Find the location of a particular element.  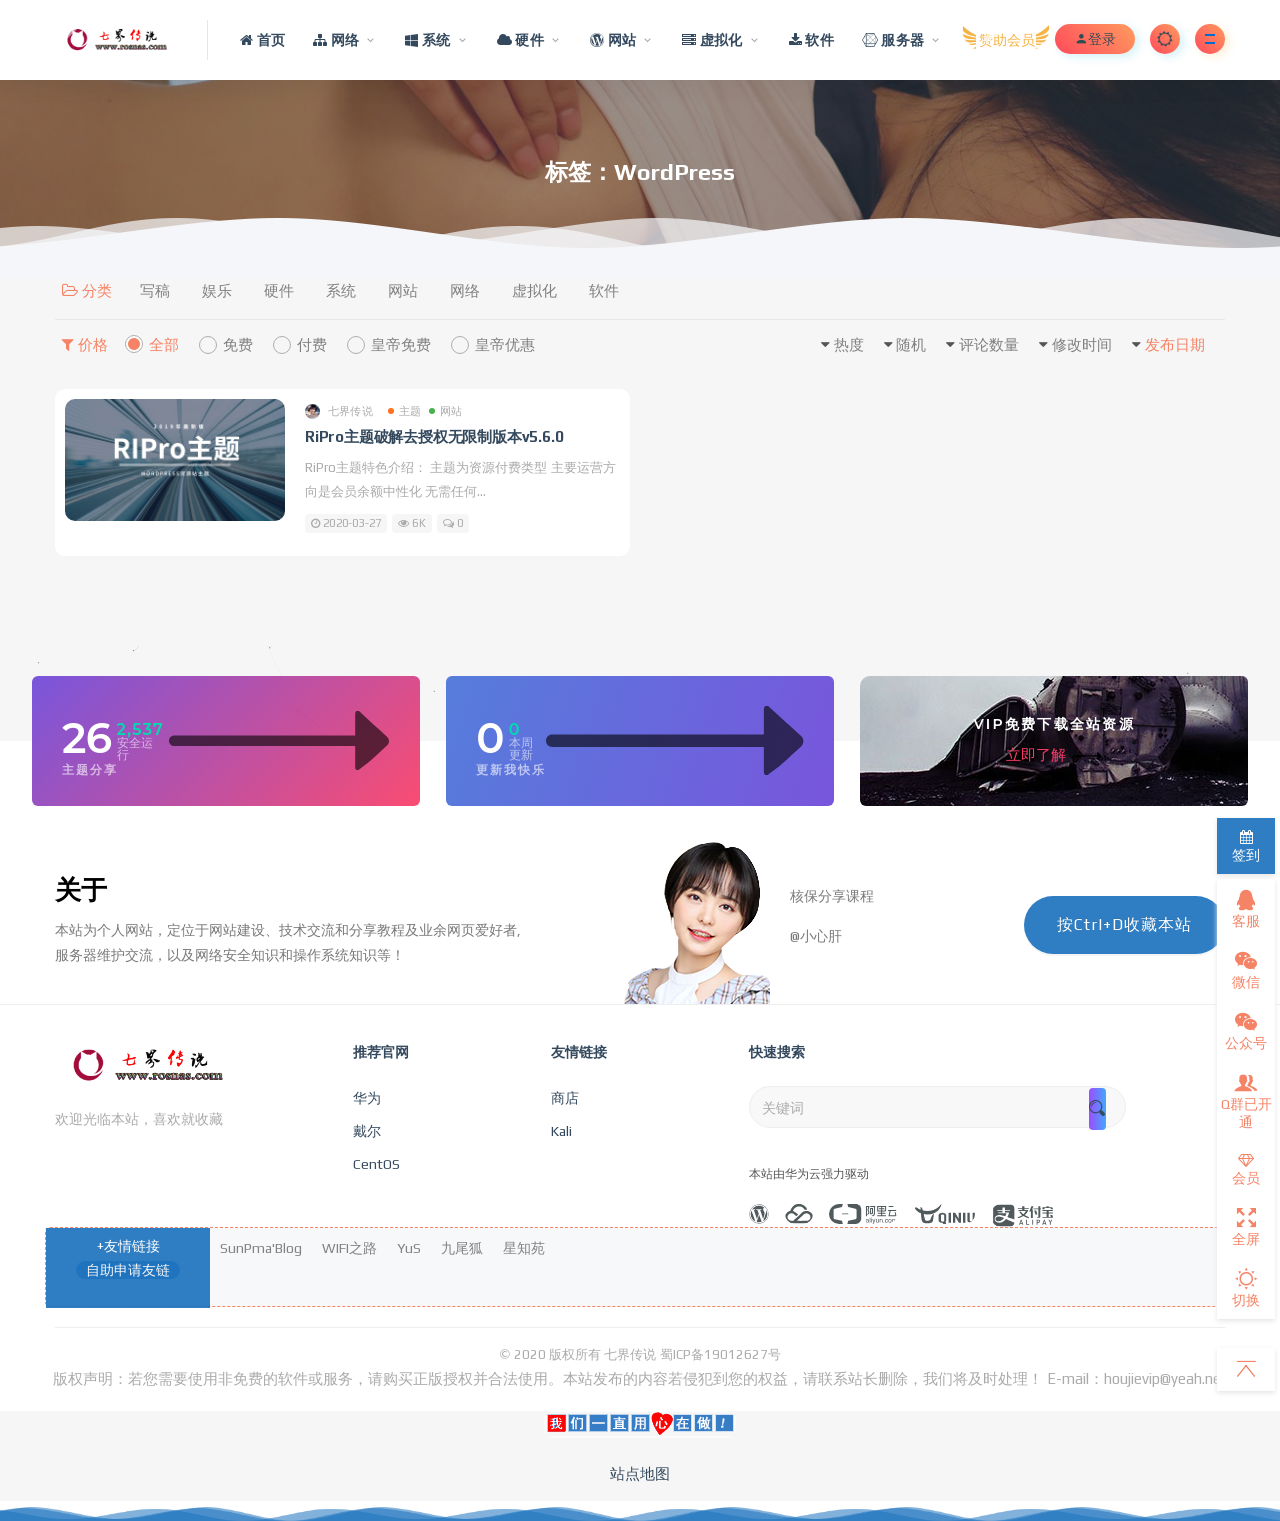

网络 is located at coordinates (465, 290).